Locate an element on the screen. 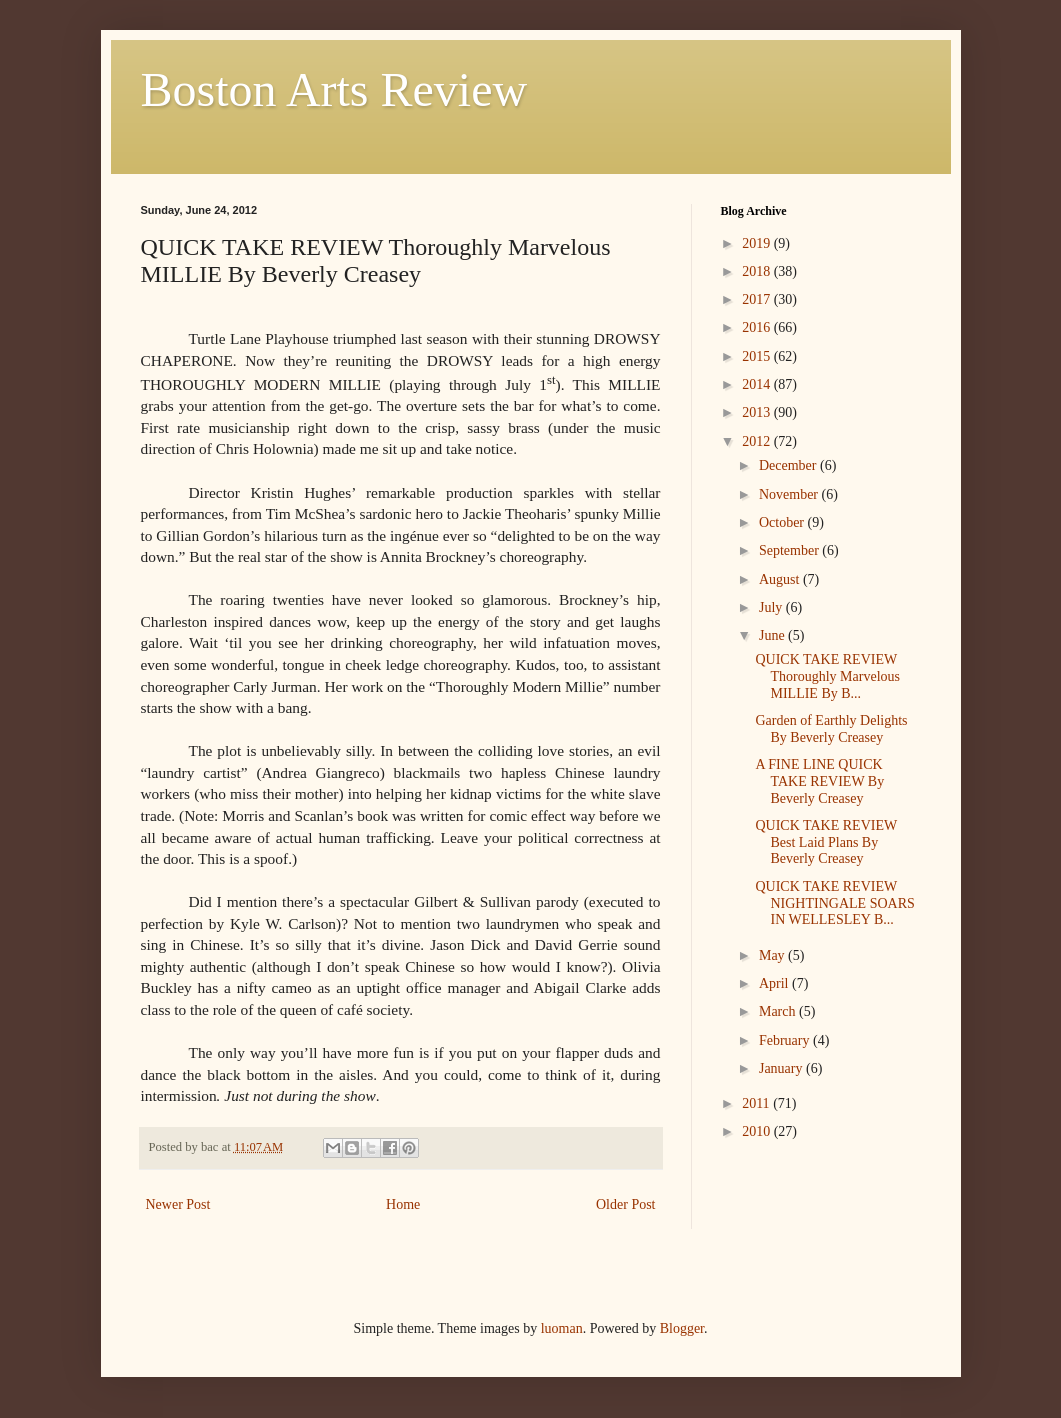 The image size is (1061, 1418). January is located at coordinates (782, 1068).